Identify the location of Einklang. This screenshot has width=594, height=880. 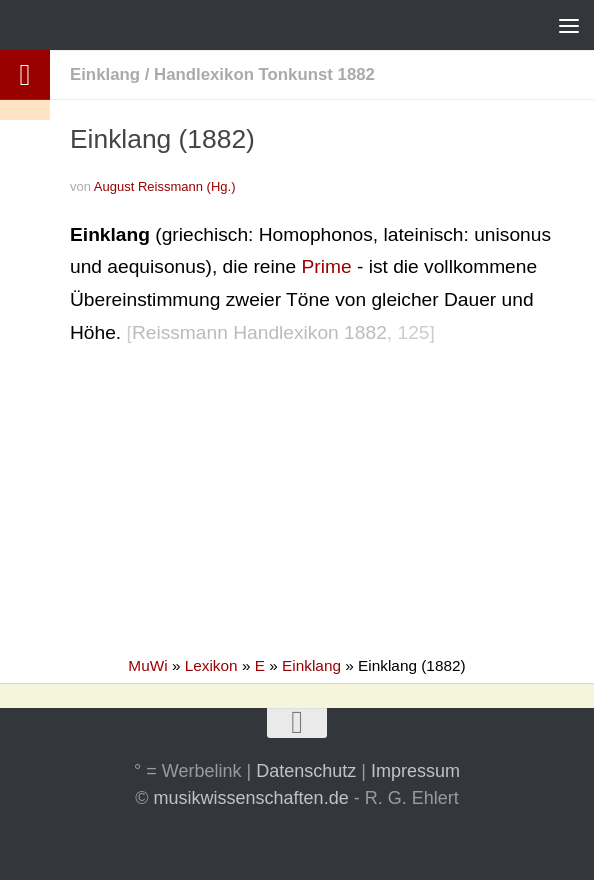
(105, 74).